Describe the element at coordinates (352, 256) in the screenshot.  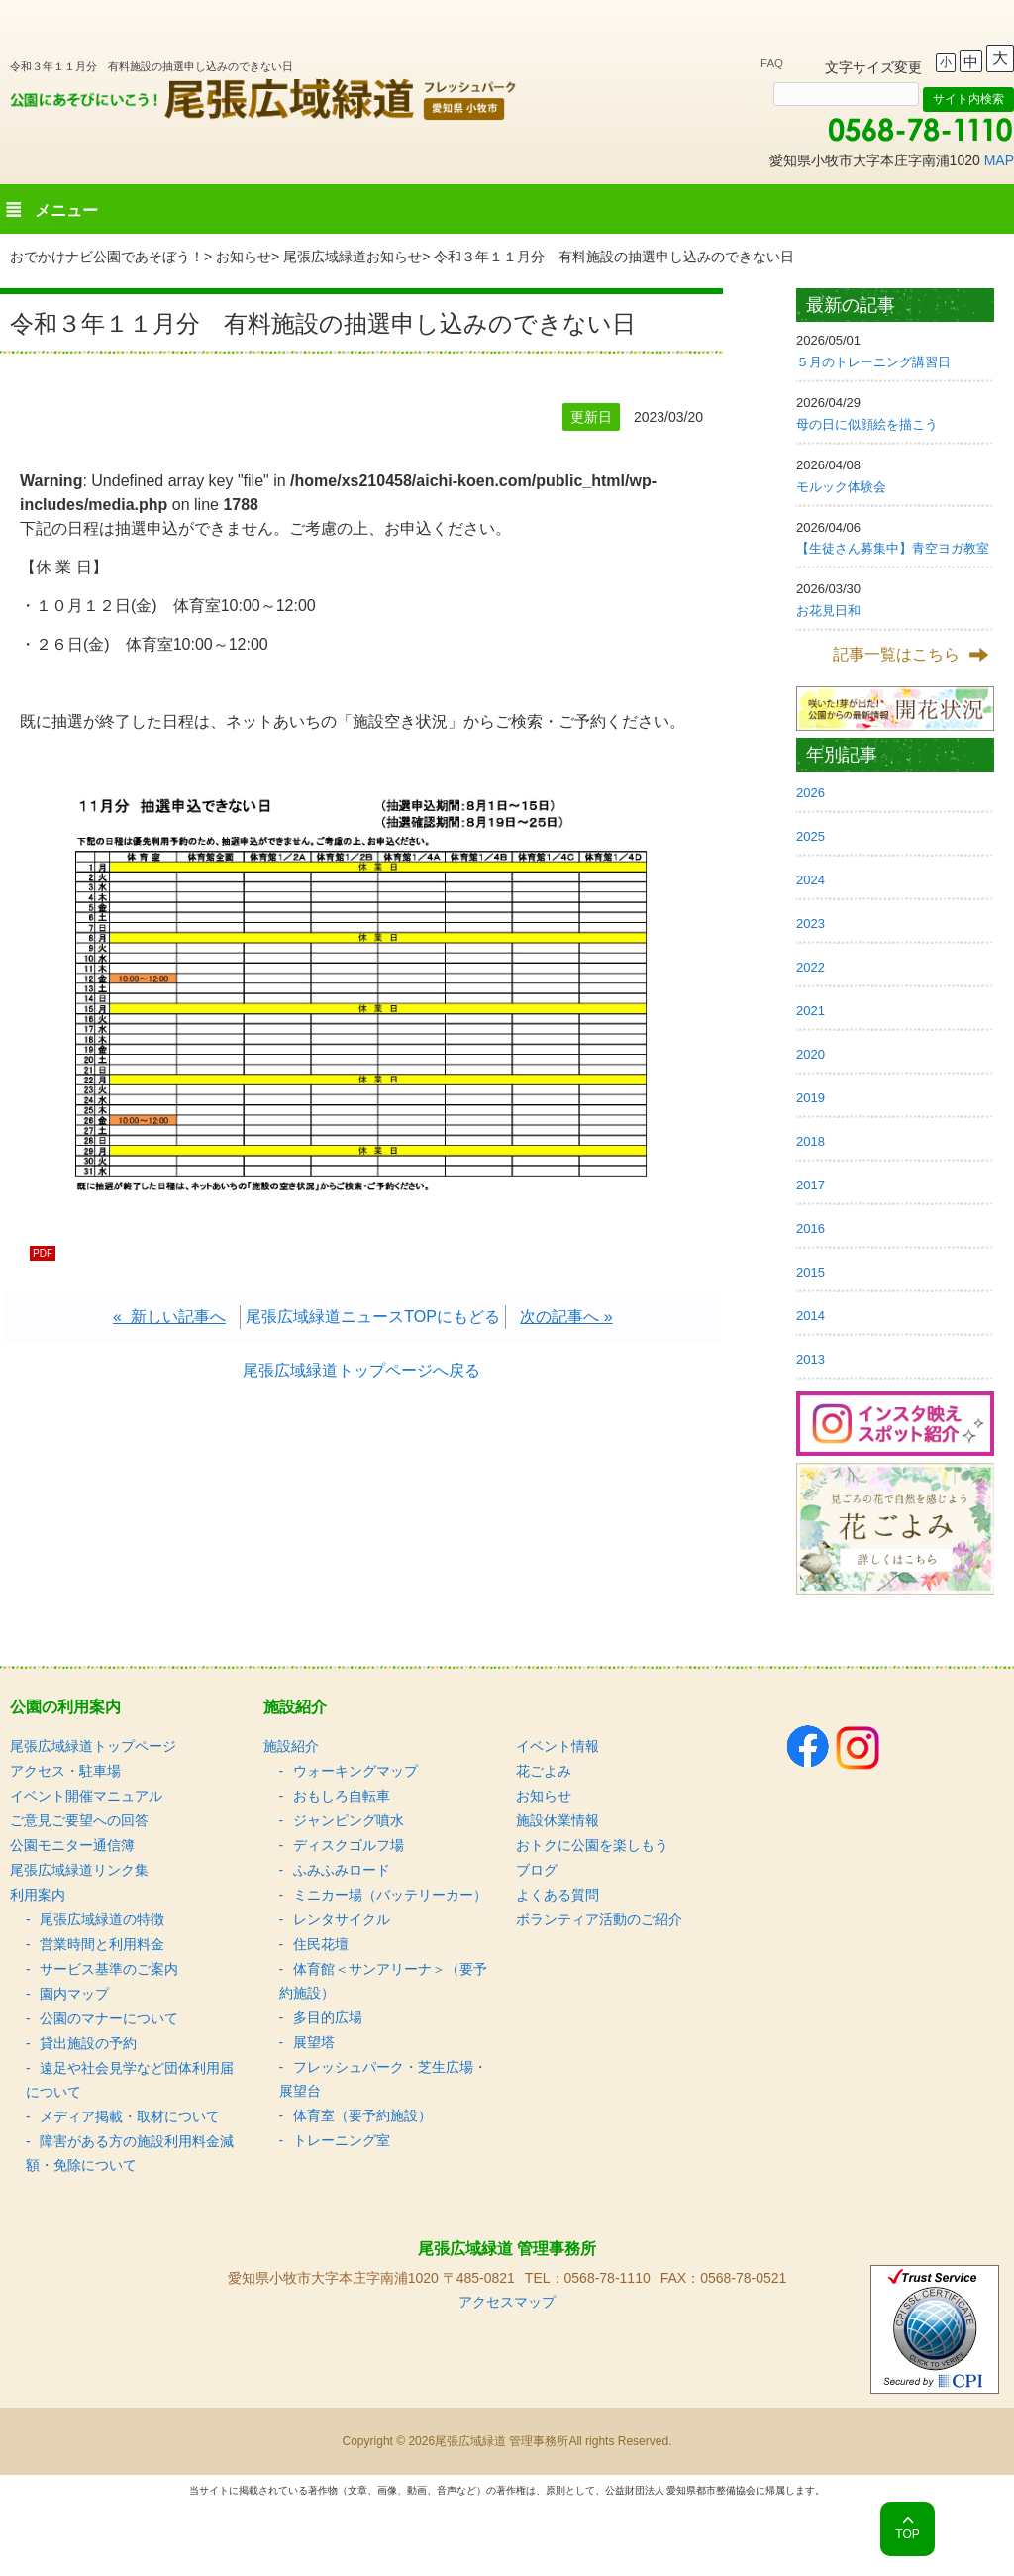
I see `尾張広域緑道お知らせ` at that location.